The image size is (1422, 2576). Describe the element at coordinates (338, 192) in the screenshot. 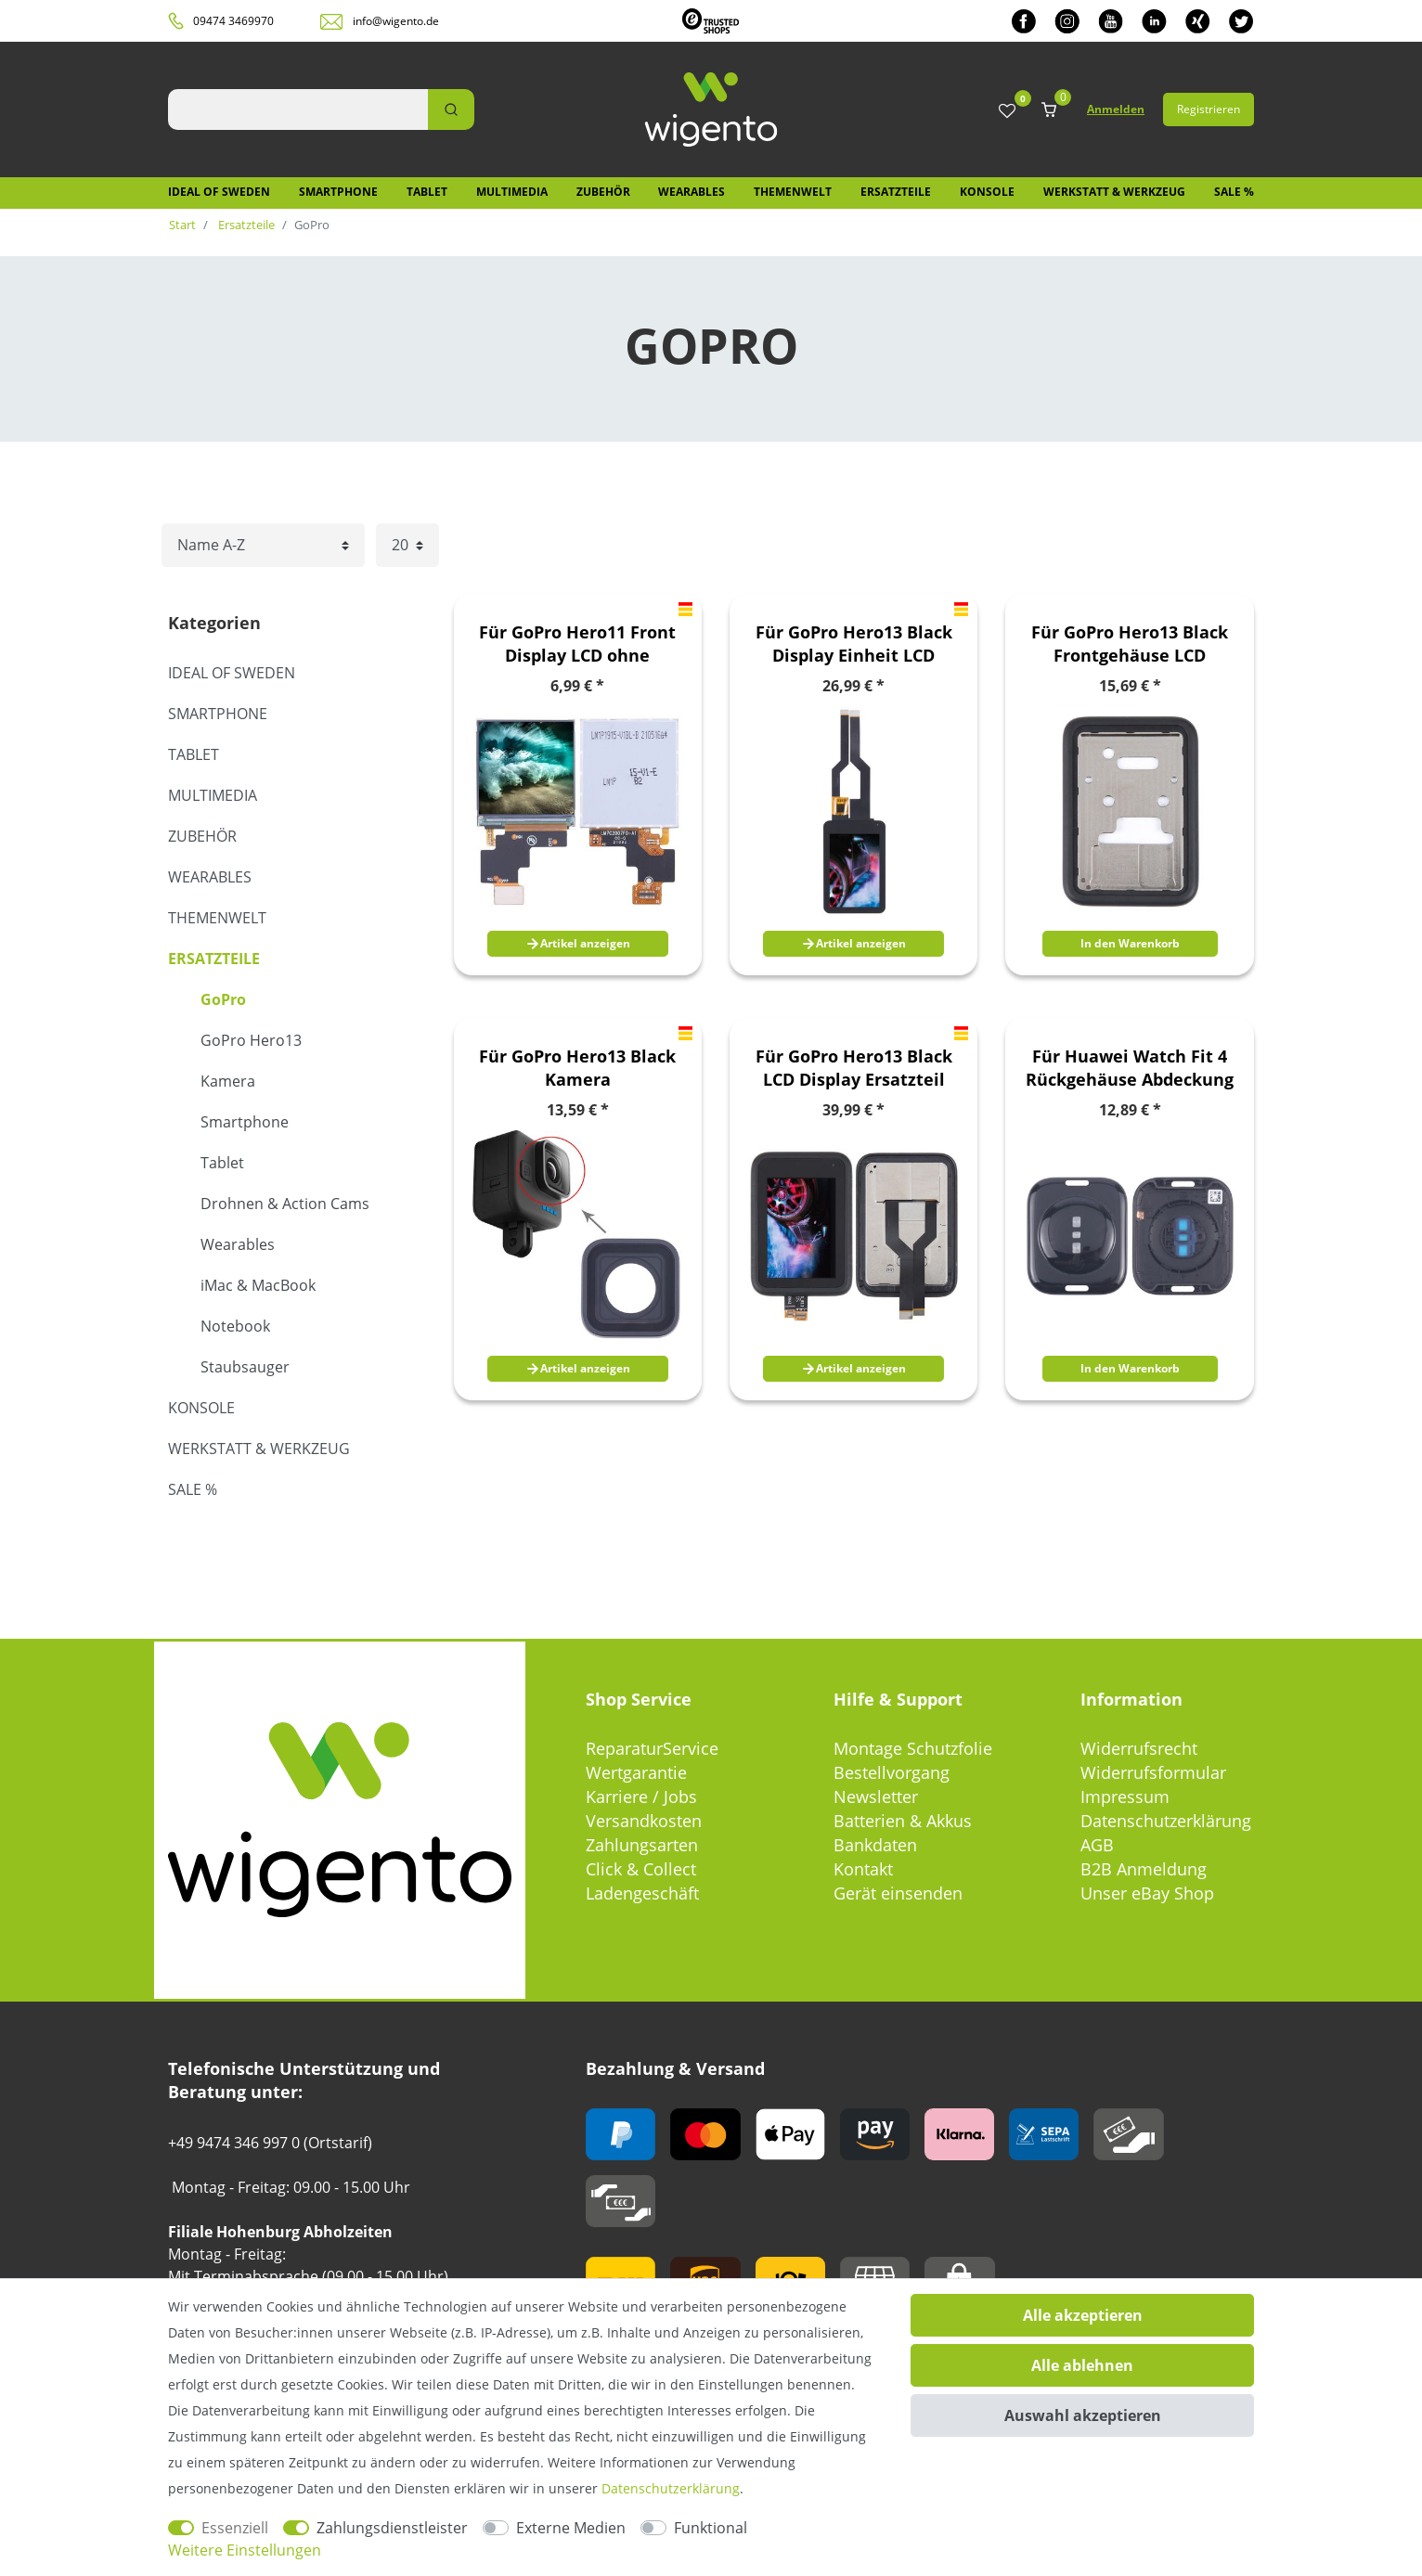

I see `Smartphone` at that location.